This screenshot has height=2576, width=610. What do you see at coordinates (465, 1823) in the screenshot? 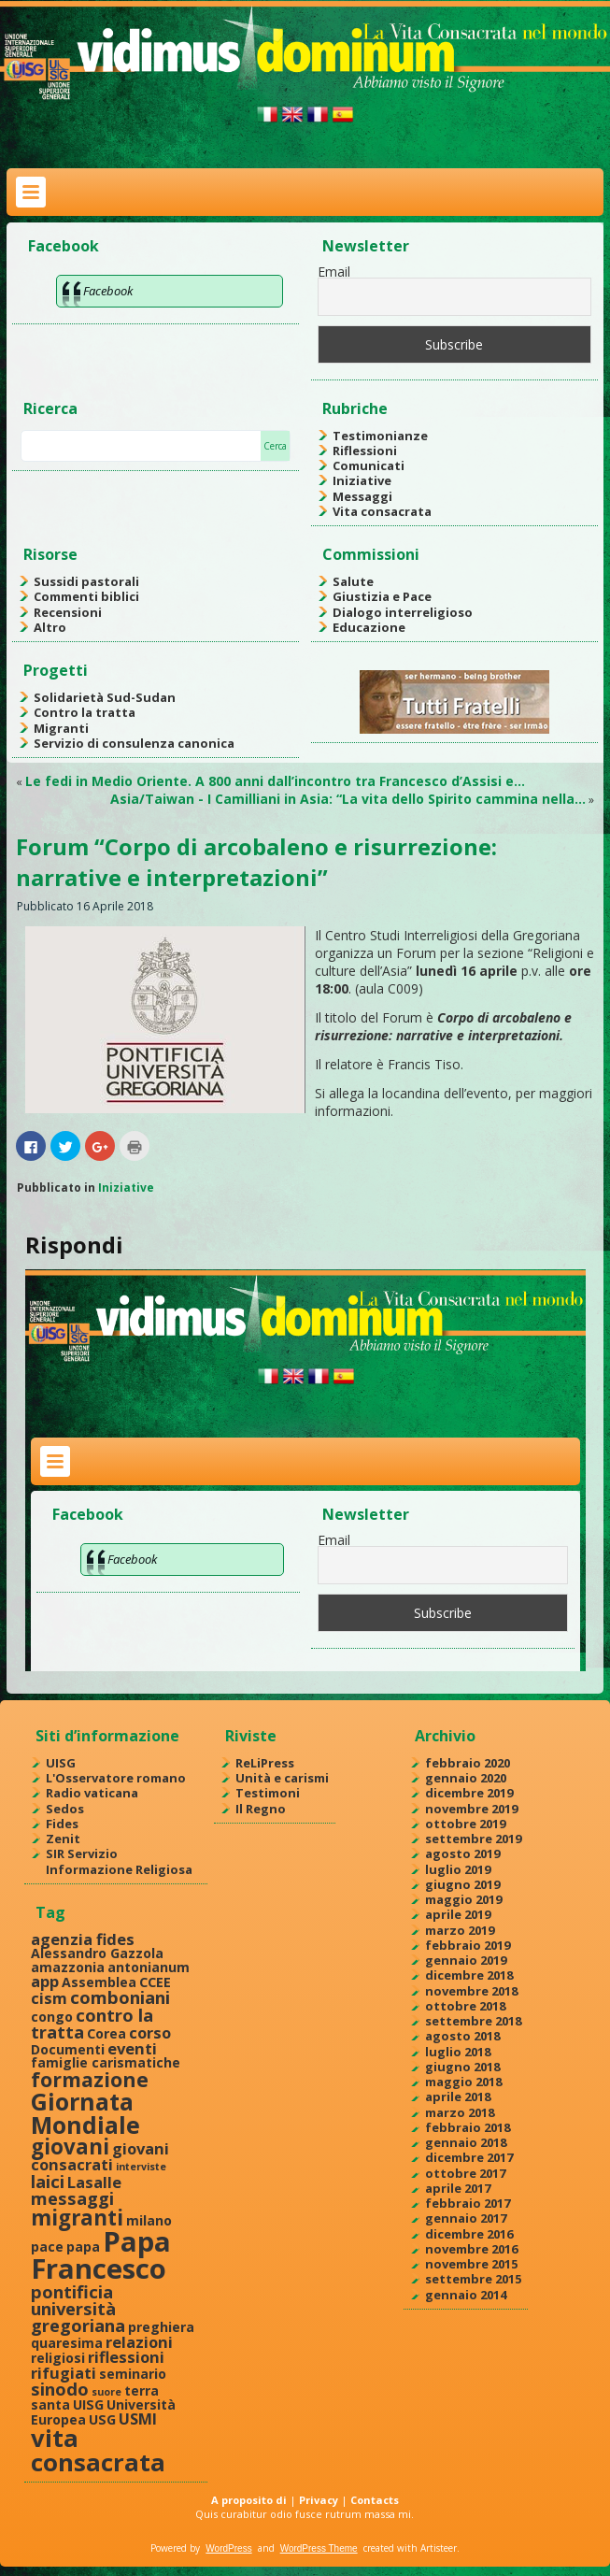
I see `ottobre 2019` at bounding box center [465, 1823].